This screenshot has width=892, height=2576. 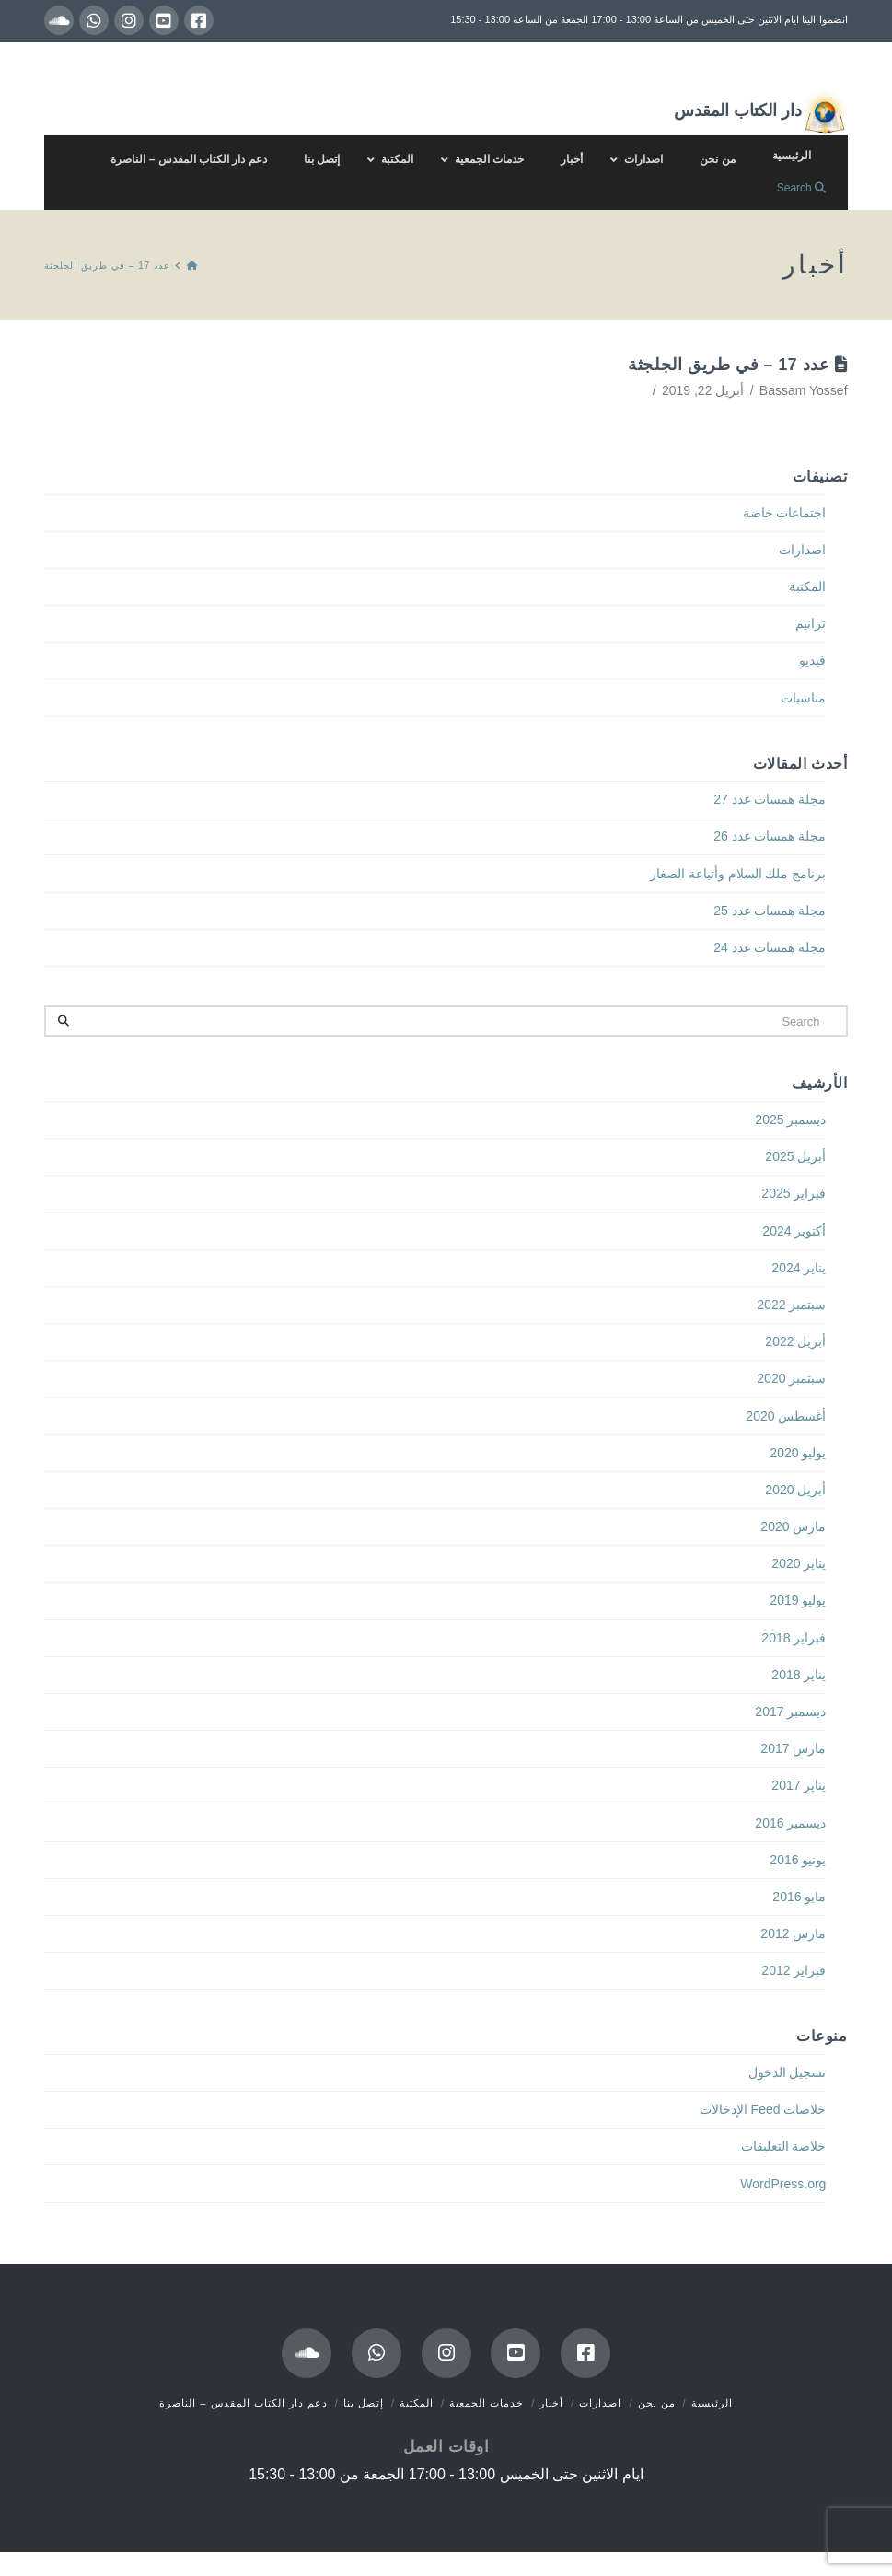 I want to click on الرئيسية, so click(x=712, y=2402).